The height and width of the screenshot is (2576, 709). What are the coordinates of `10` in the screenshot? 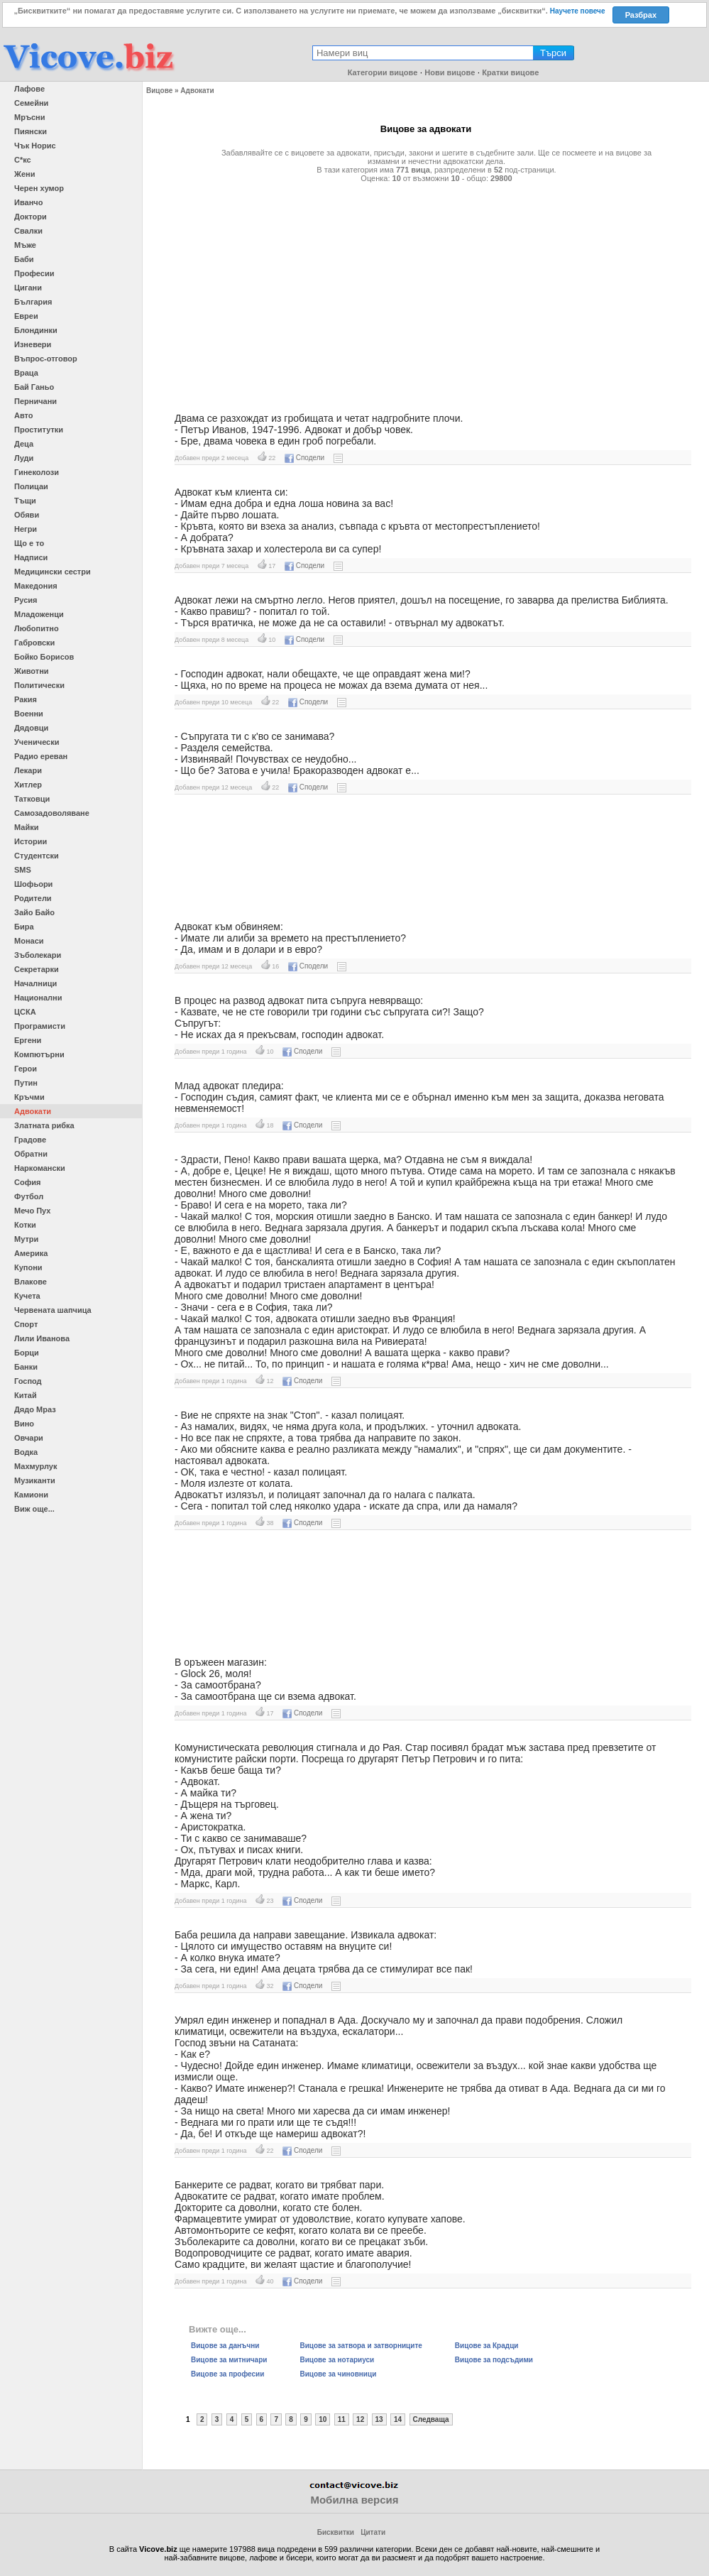 It's located at (322, 2419).